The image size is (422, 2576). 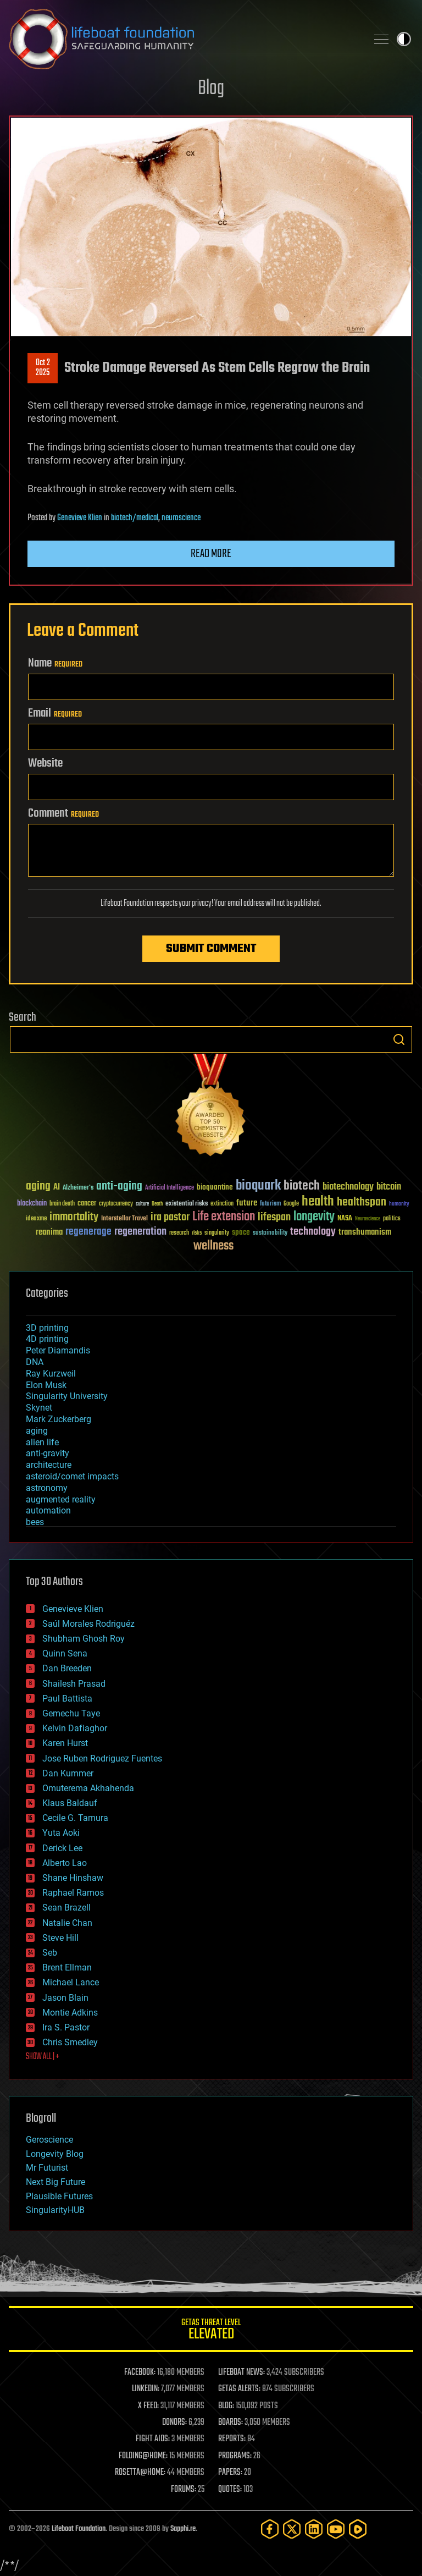 What do you see at coordinates (58, 1419) in the screenshot?
I see `Mark Zuckerberg` at bounding box center [58, 1419].